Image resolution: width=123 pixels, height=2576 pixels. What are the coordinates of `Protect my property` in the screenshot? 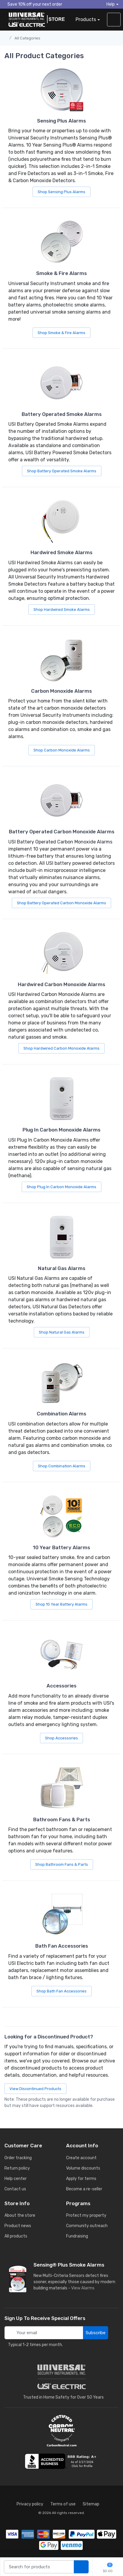 It's located at (86, 2215).